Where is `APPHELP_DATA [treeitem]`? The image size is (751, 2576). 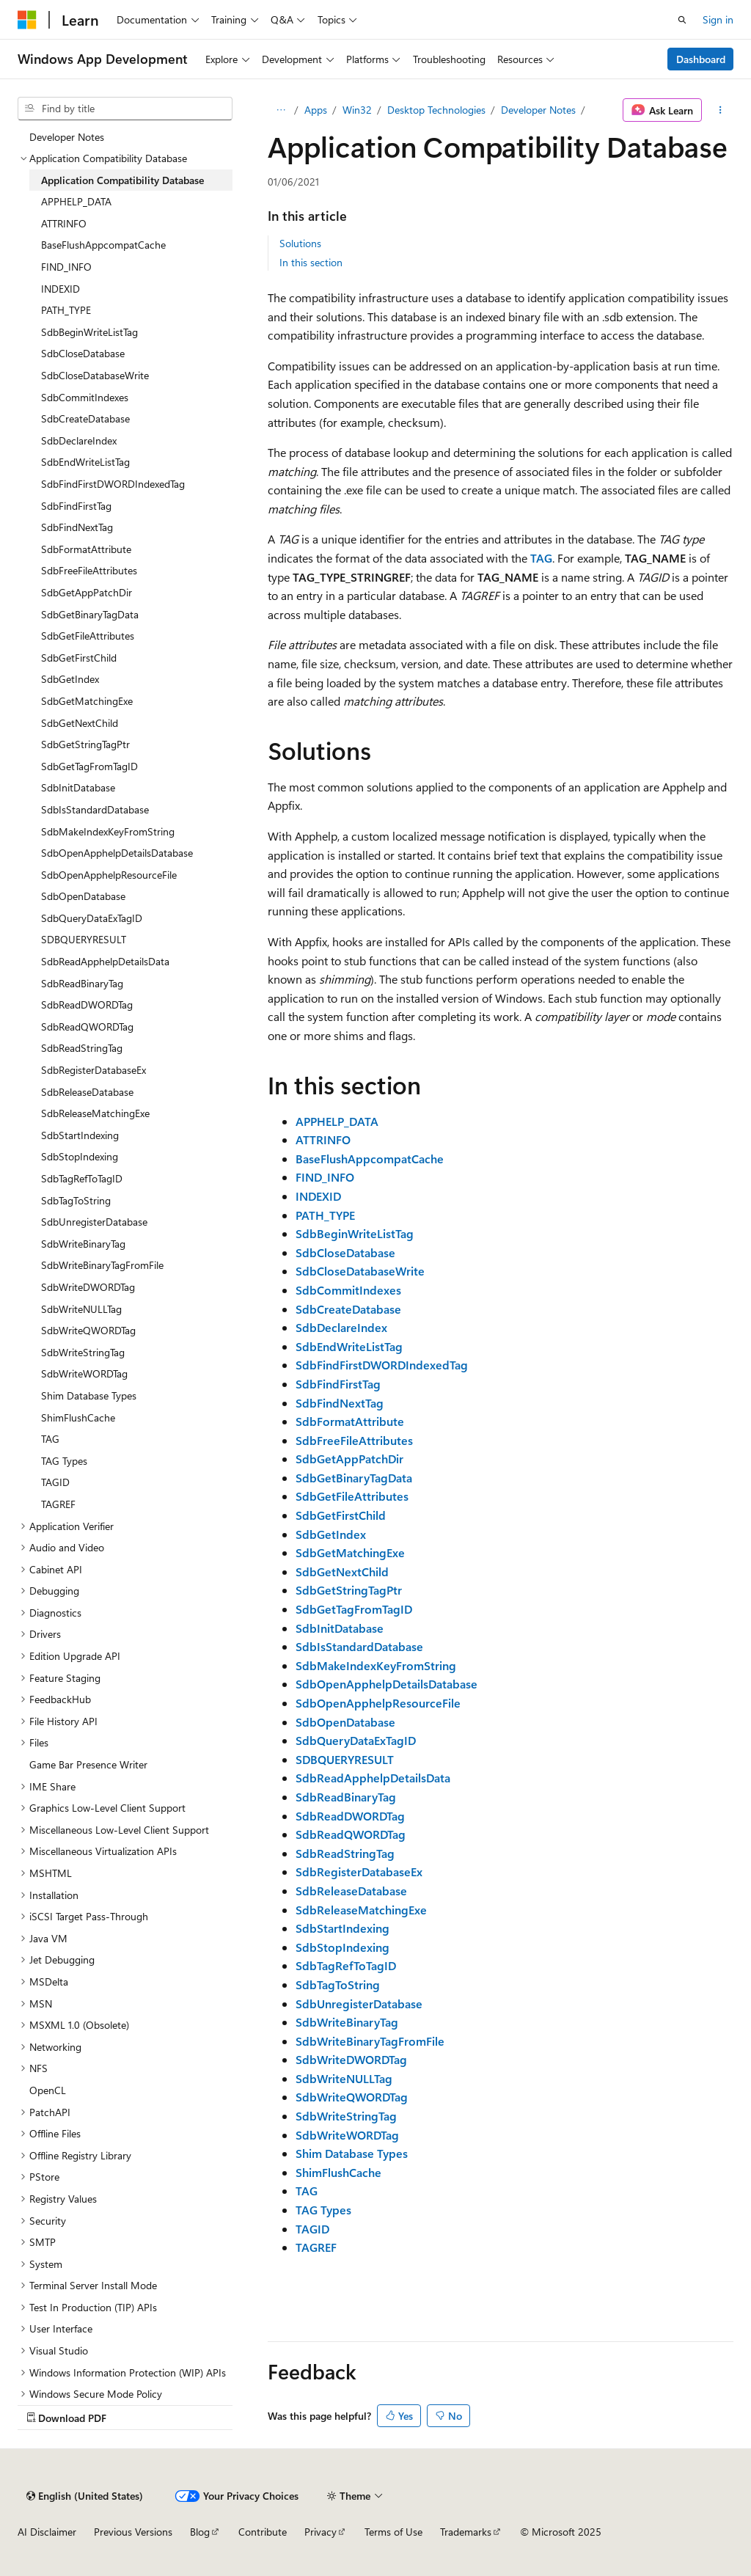 APPHELP_DATA [treeitem] is located at coordinates (76, 201).